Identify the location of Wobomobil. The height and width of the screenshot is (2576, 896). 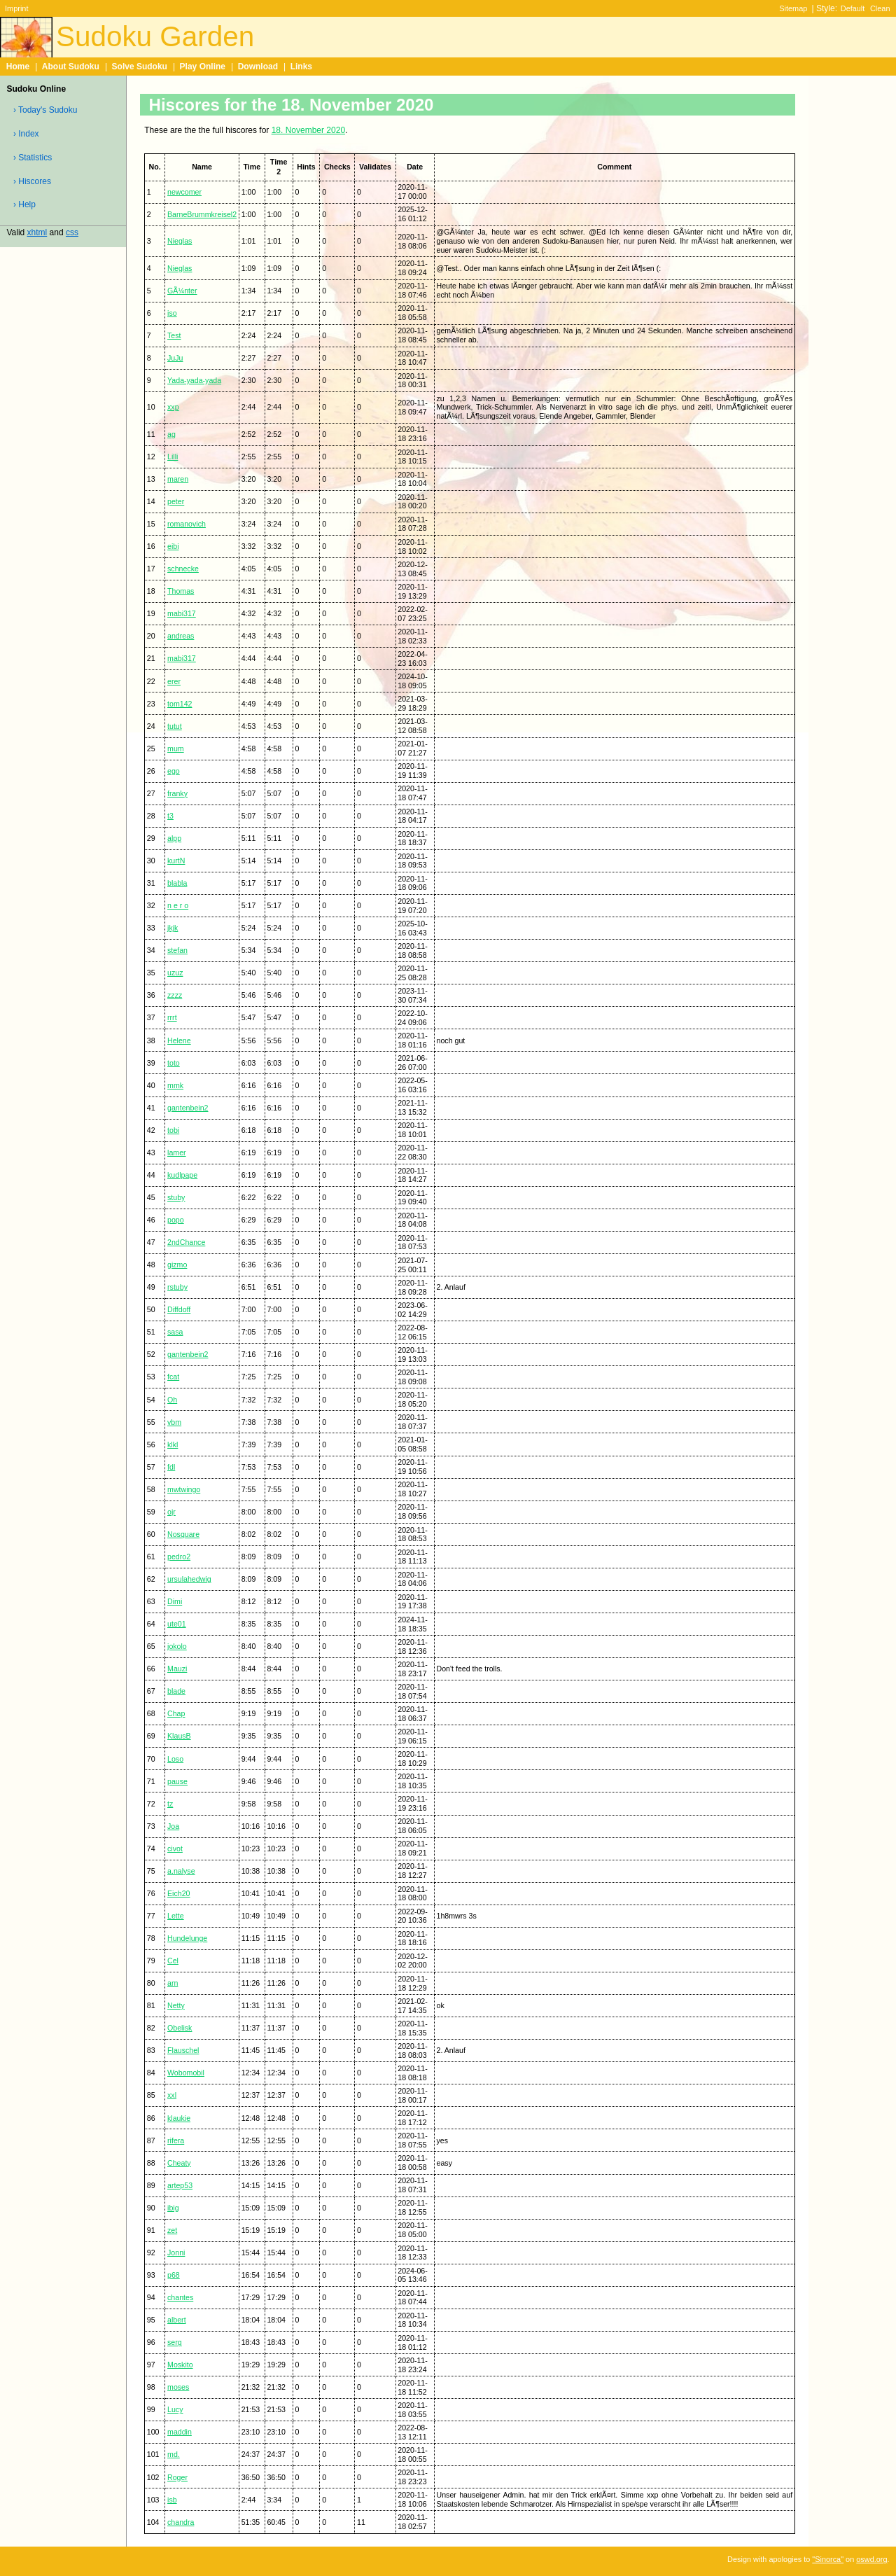
(185, 2072).